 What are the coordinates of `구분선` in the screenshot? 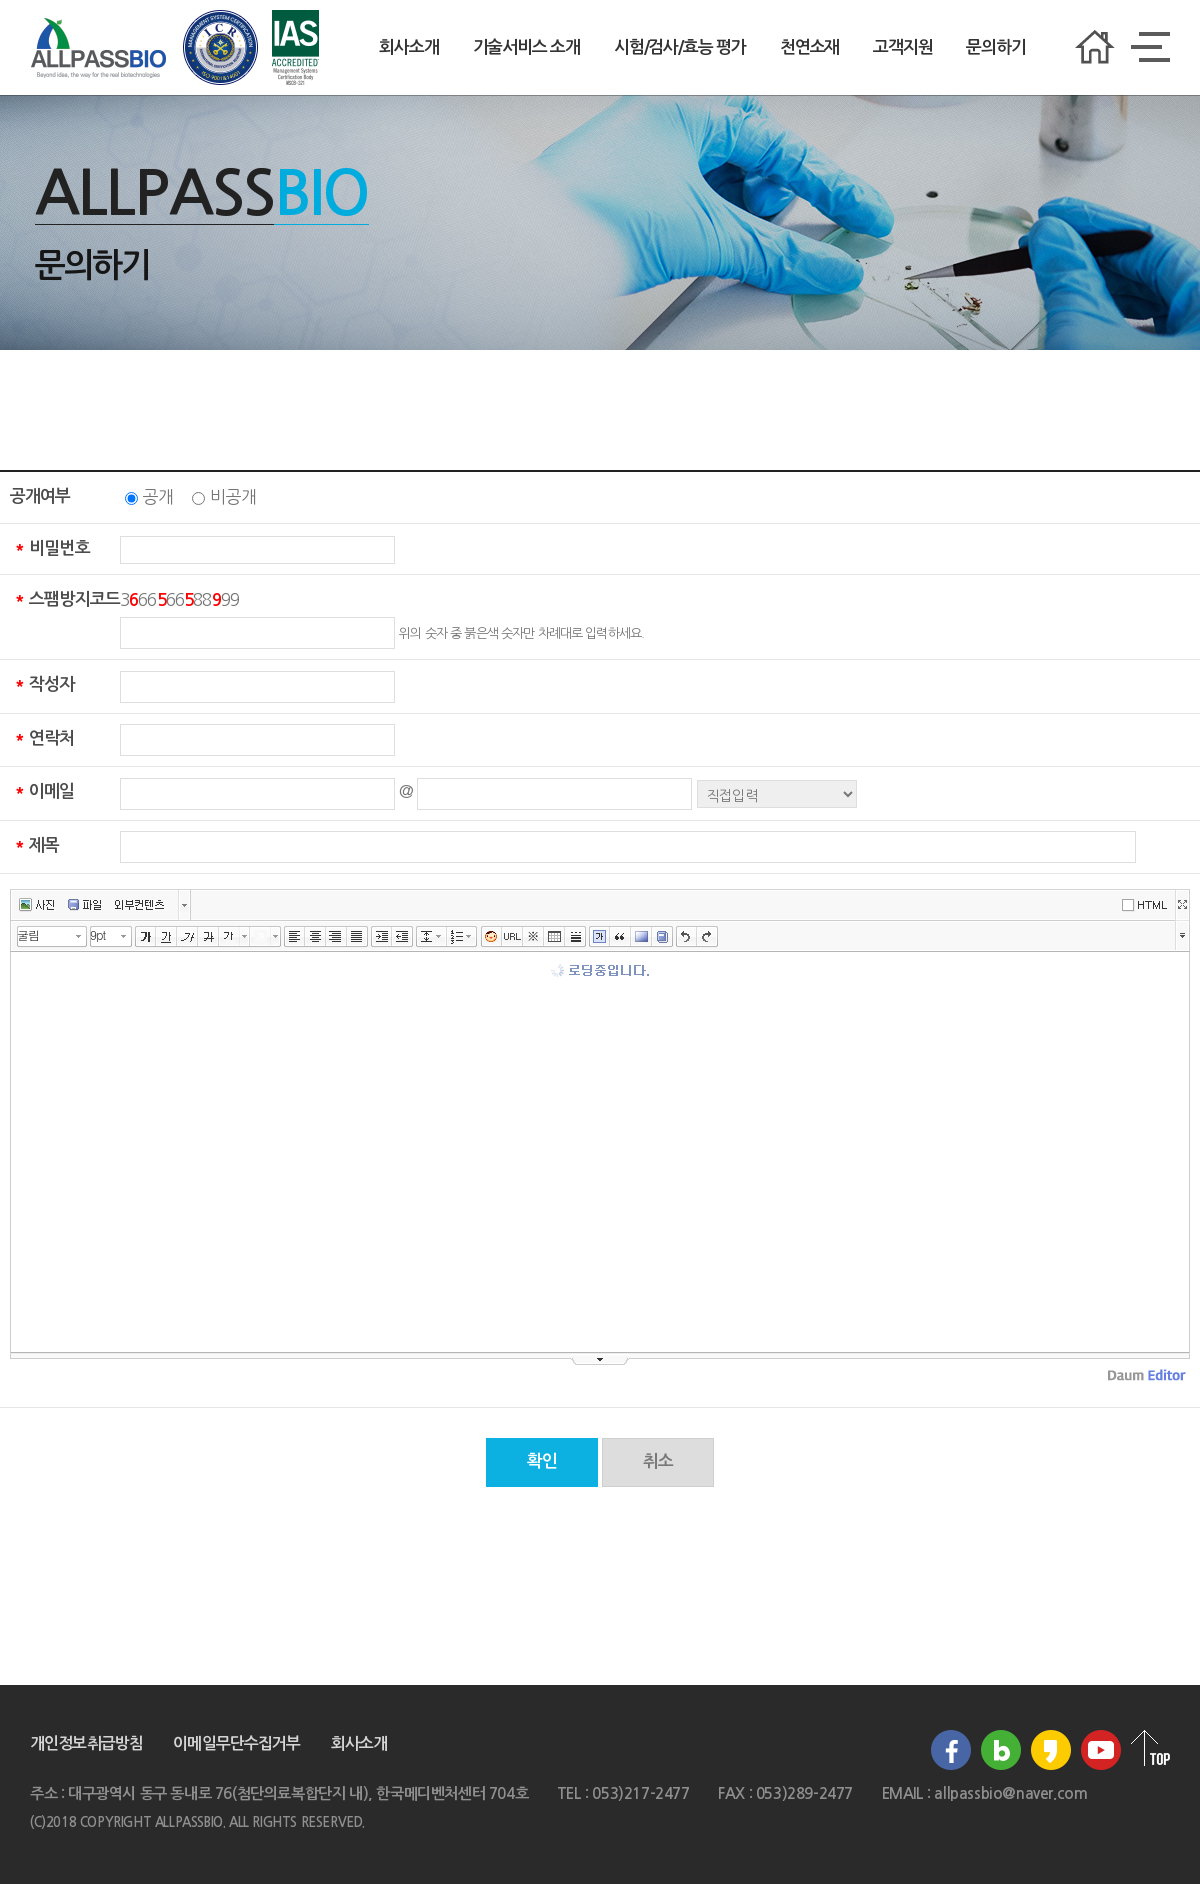 It's located at (575, 937).